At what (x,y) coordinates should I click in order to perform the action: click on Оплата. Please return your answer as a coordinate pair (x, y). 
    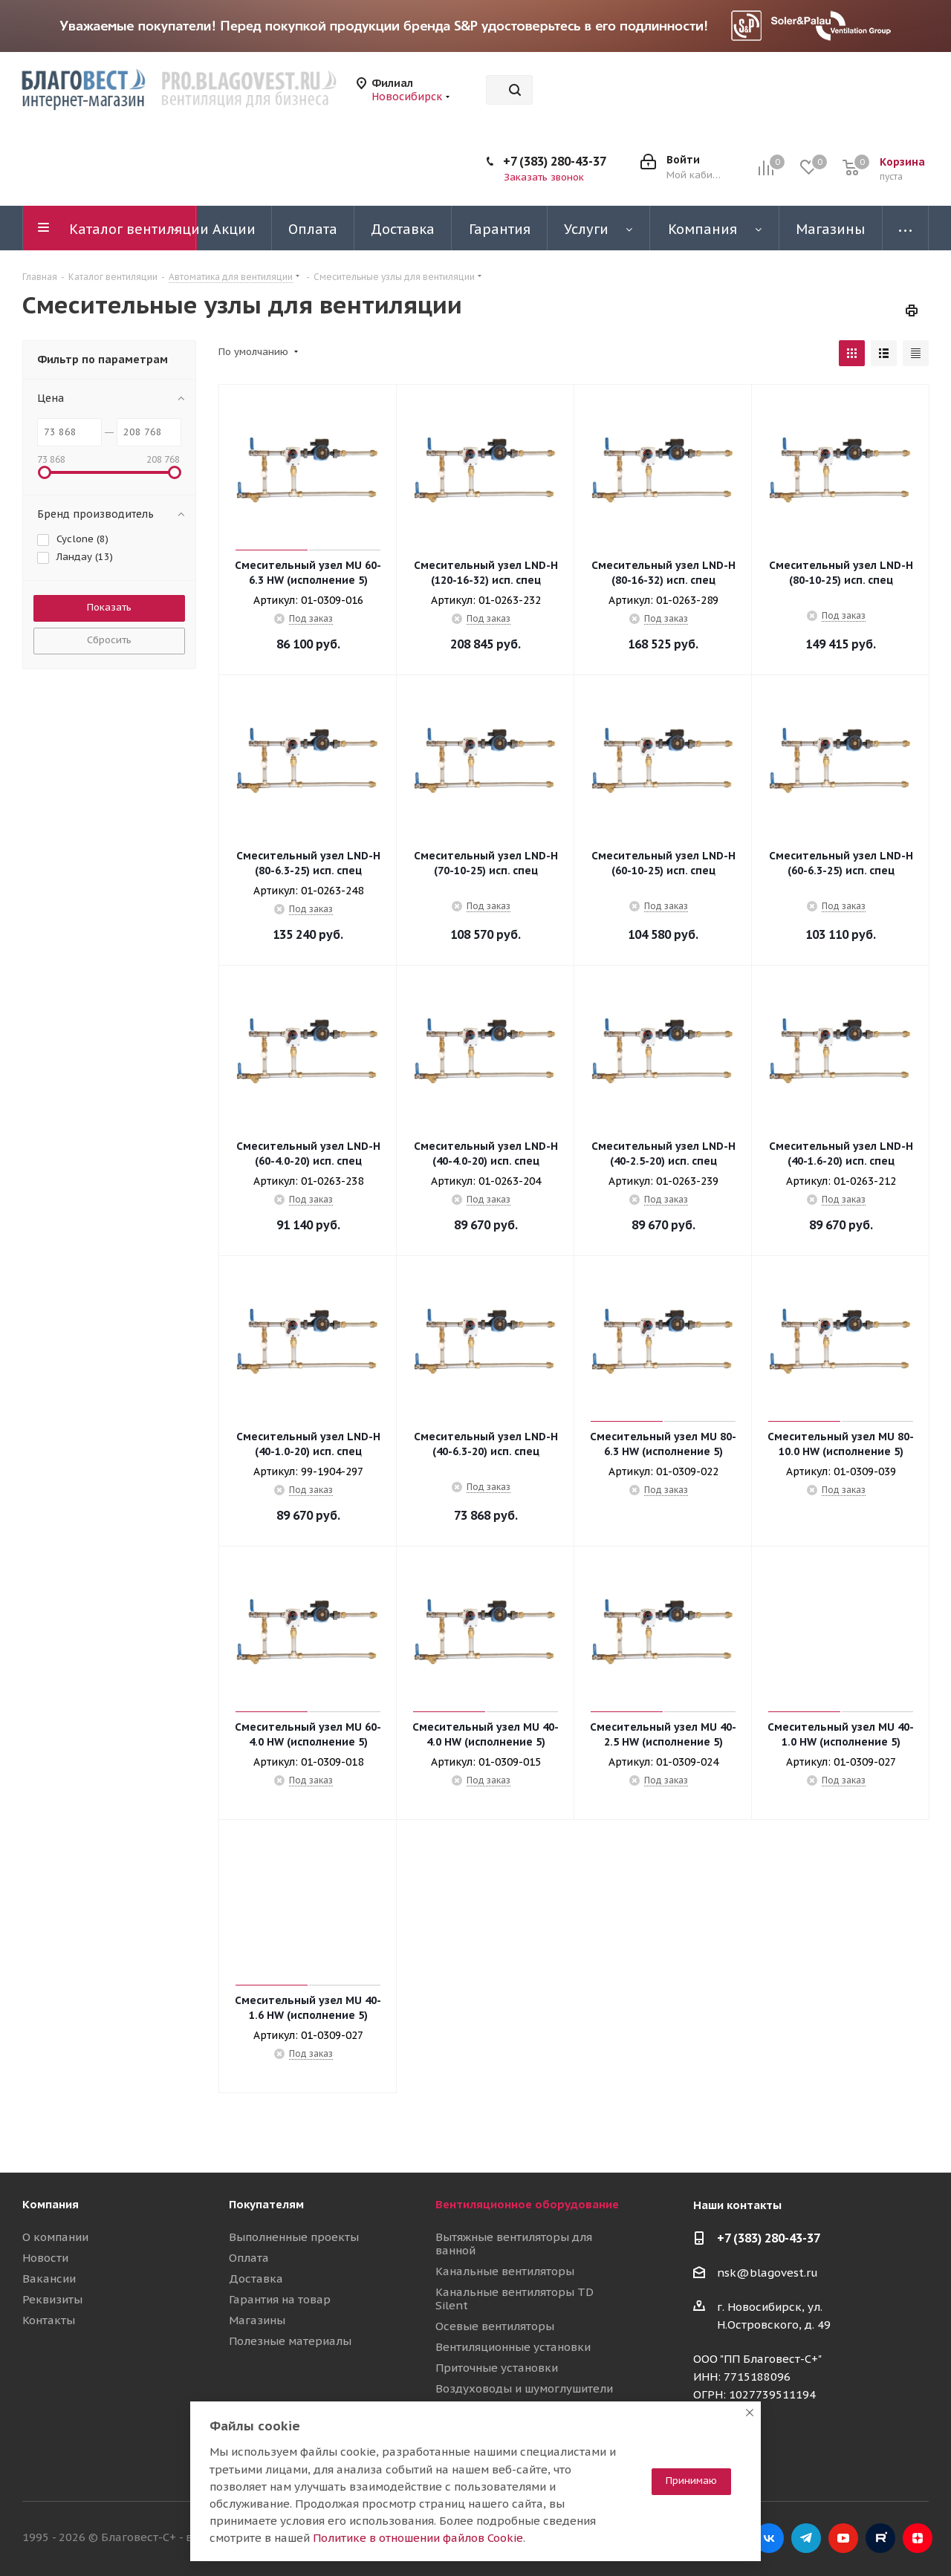
    Looking at the image, I should click on (249, 2258).